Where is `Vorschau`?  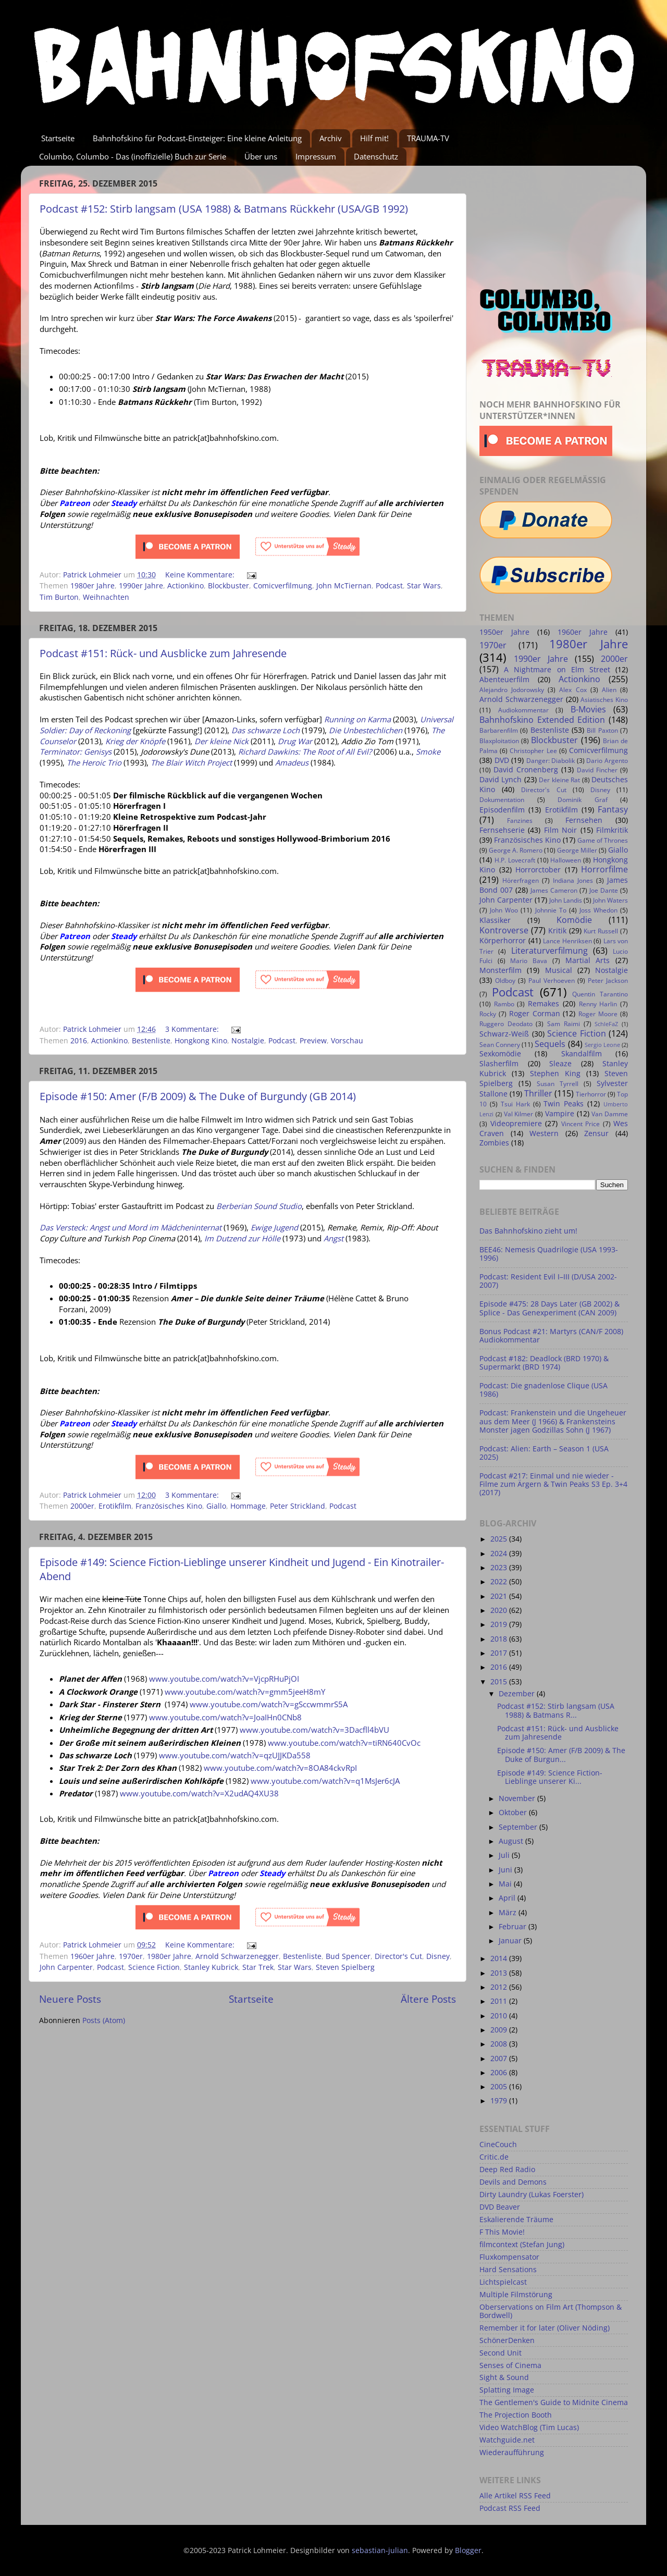 Vorschau is located at coordinates (347, 1040).